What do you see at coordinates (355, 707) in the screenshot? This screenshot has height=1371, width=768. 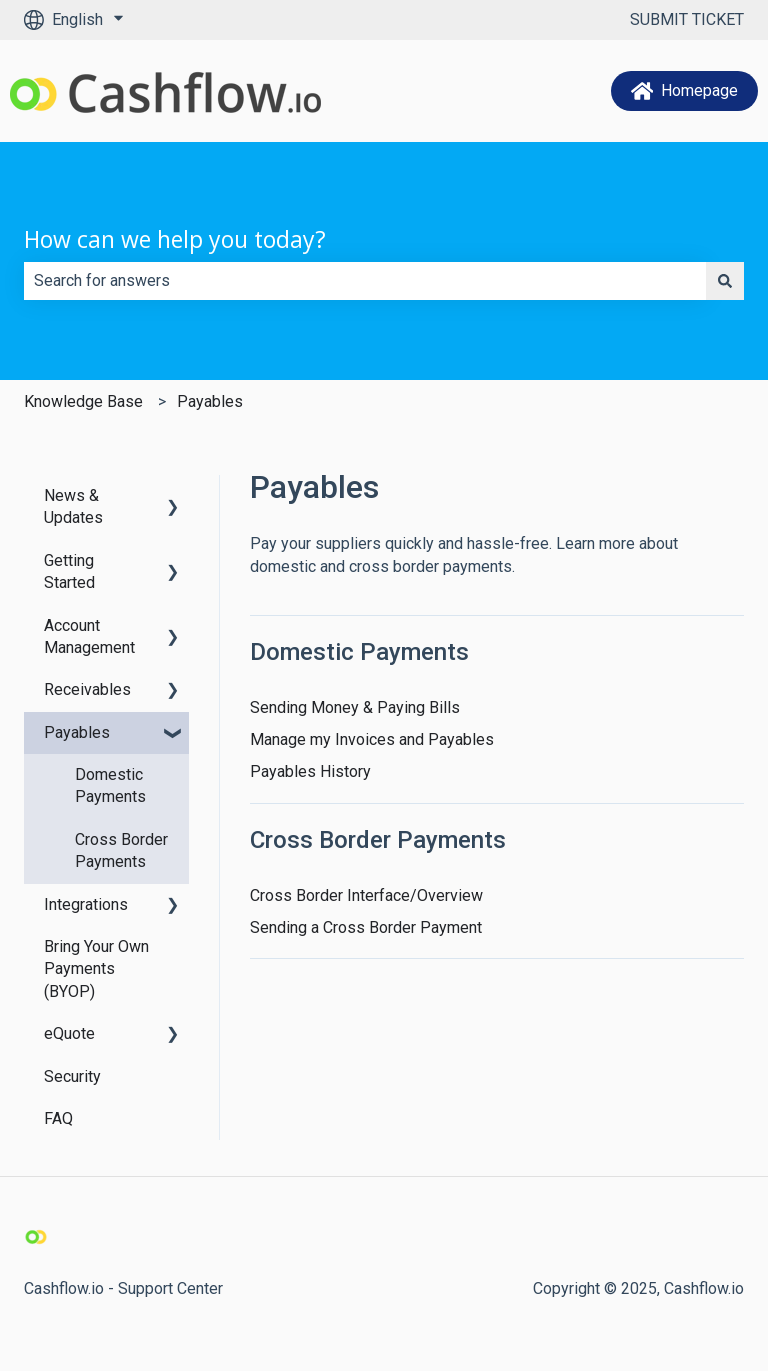 I see `Sending Money & Paying Bills` at bounding box center [355, 707].